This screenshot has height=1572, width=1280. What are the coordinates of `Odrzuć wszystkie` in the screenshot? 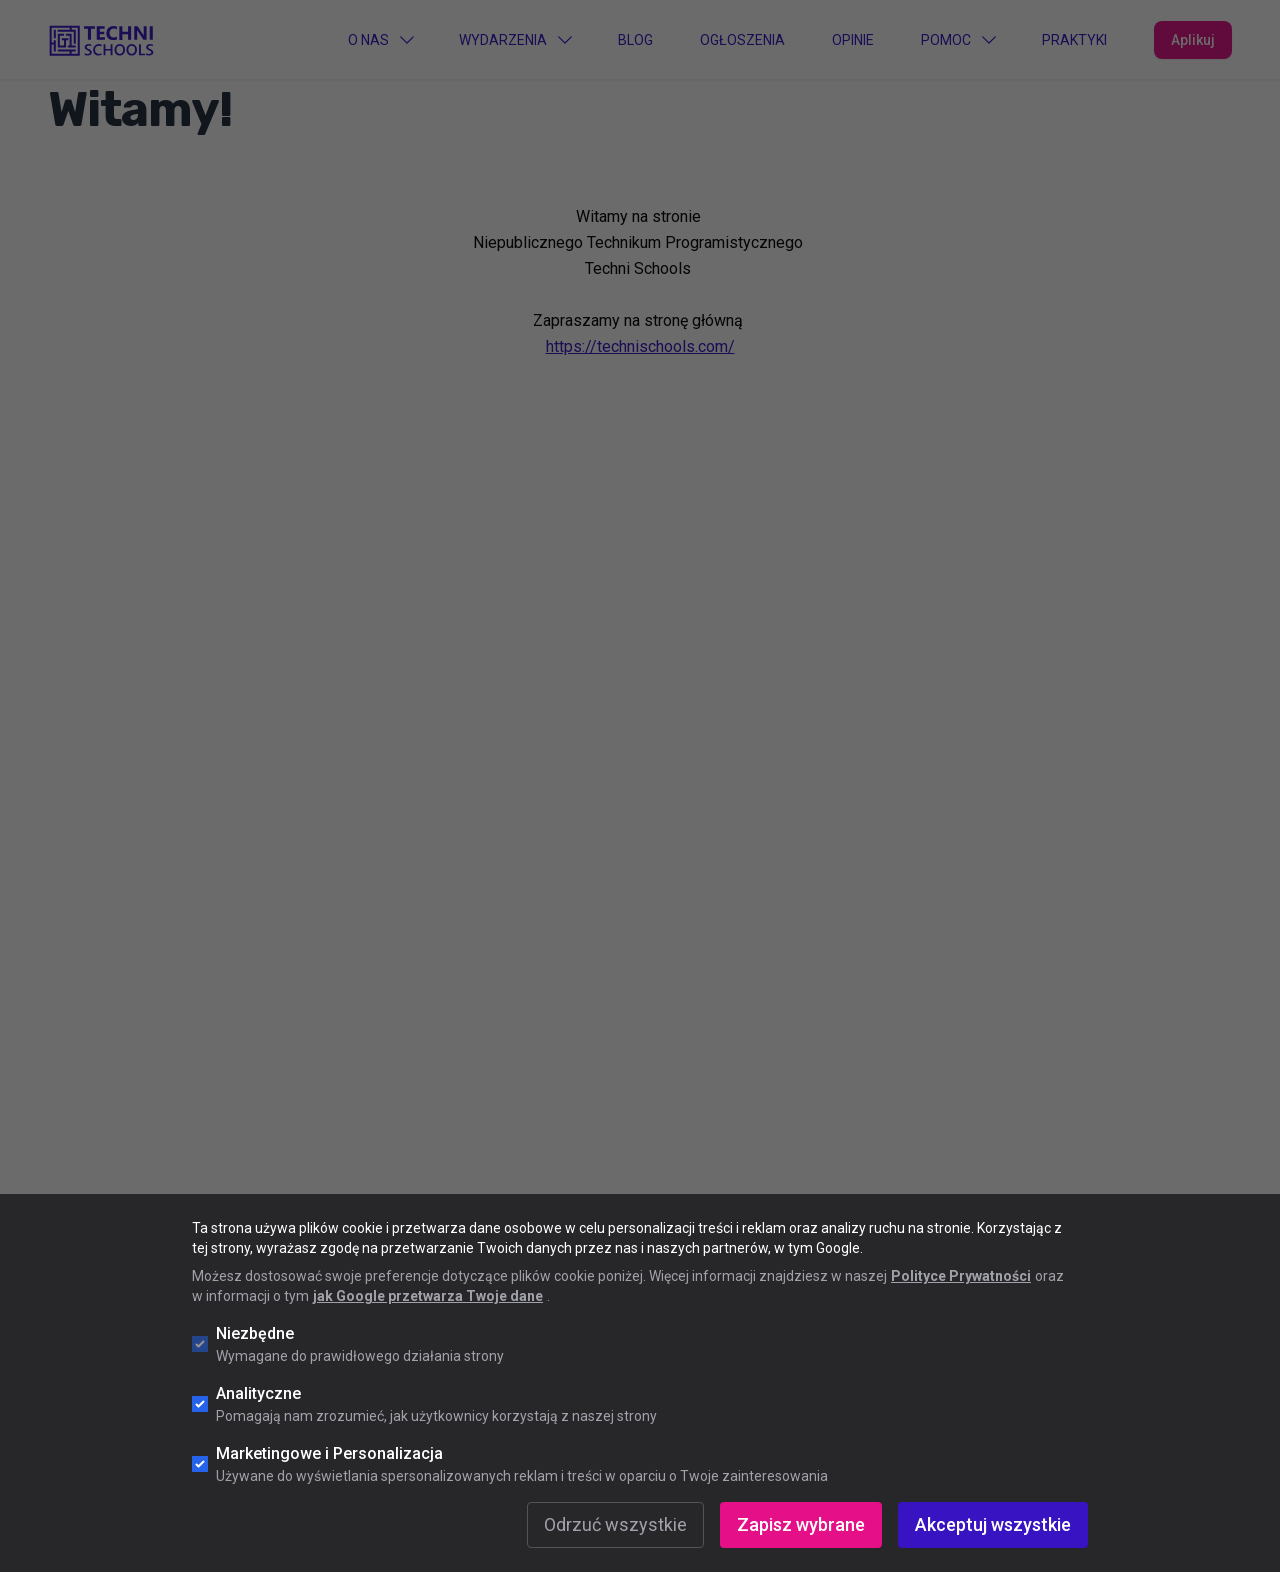 It's located at (615, 1524).